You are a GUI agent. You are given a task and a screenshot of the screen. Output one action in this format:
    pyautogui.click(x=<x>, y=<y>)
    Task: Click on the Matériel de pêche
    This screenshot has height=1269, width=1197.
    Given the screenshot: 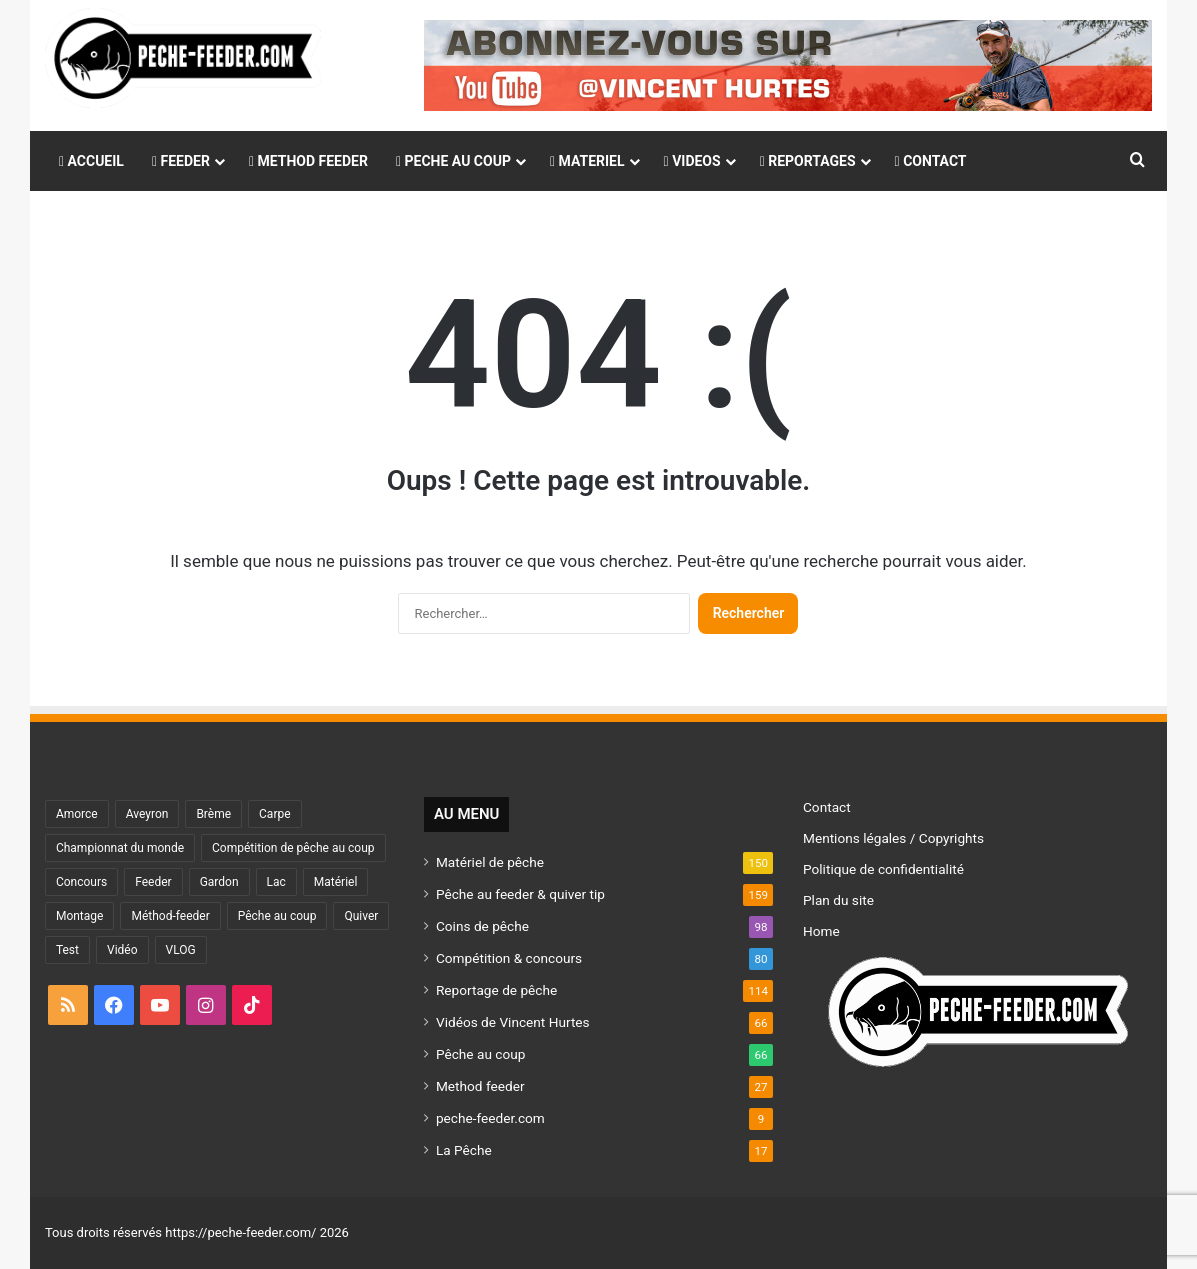 What is the action you would take?
    pyautogui.click(x=490, y=862)
    